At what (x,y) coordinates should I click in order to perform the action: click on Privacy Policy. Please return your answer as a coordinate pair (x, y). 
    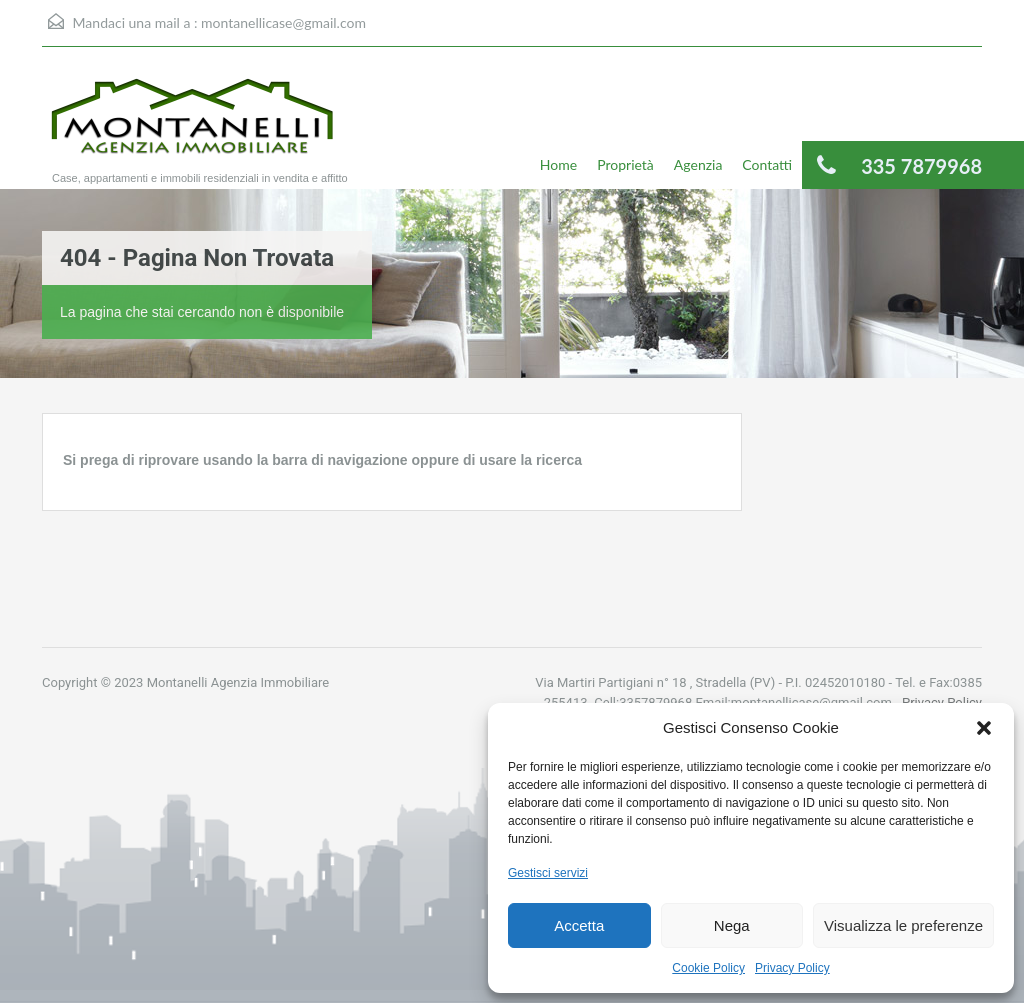
    Looking at the image, I should click on (792, 968).